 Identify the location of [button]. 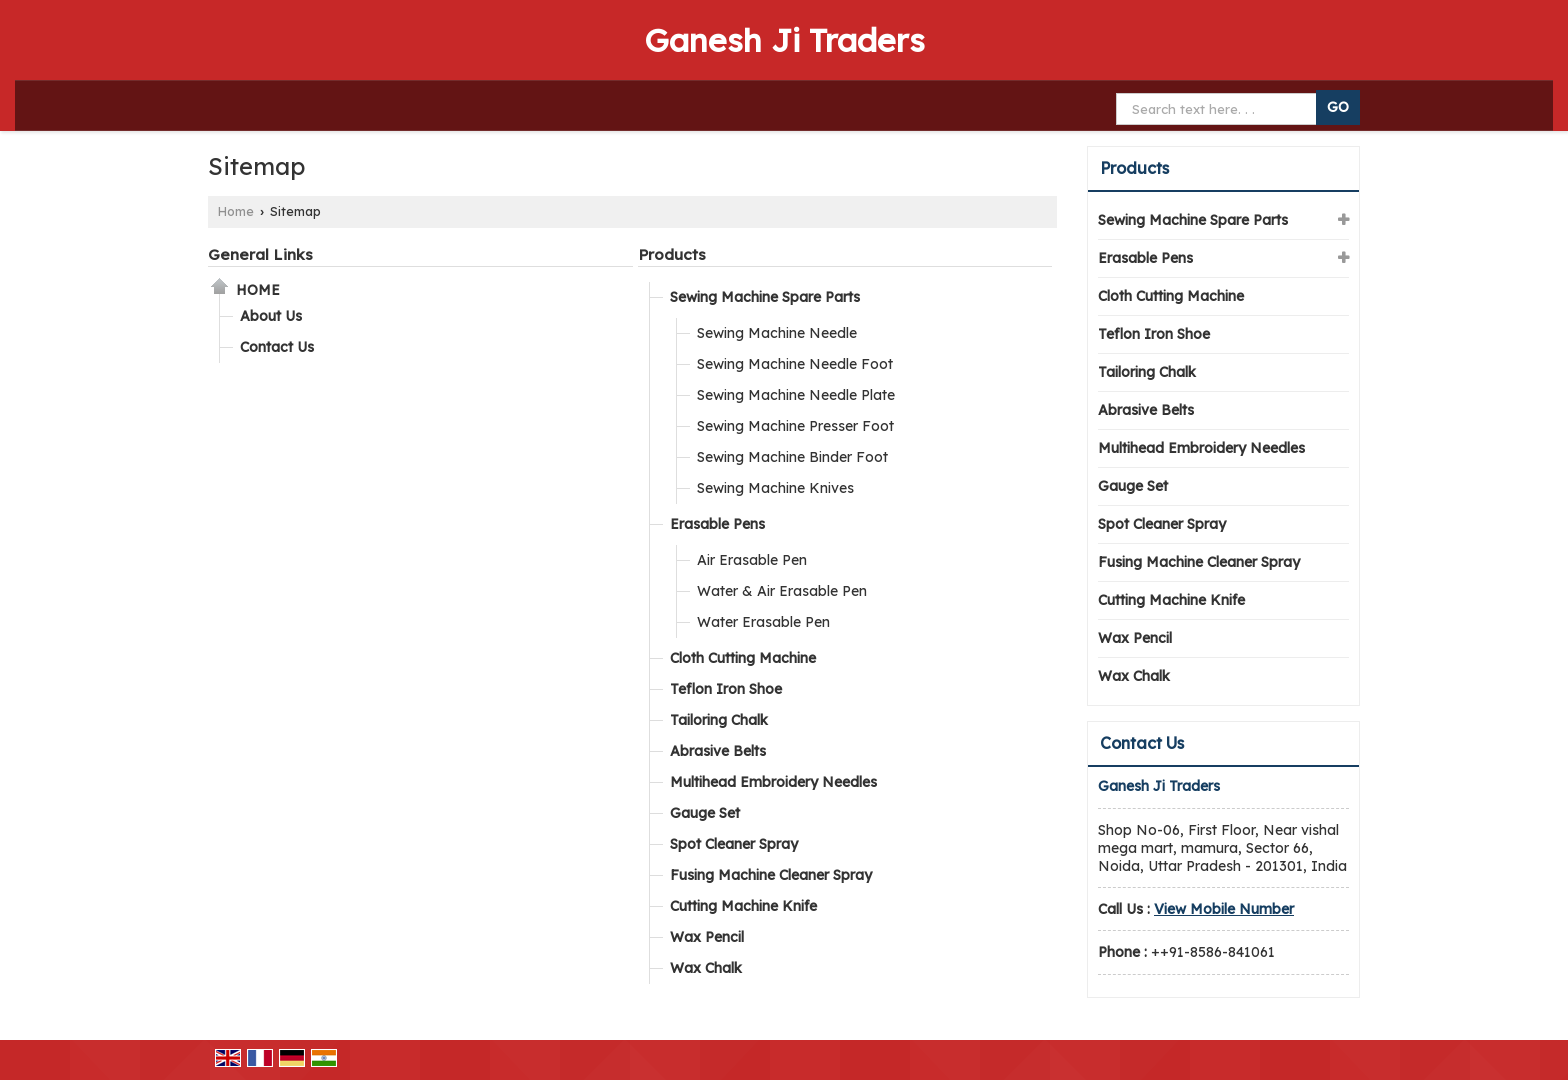
(1224, 909).